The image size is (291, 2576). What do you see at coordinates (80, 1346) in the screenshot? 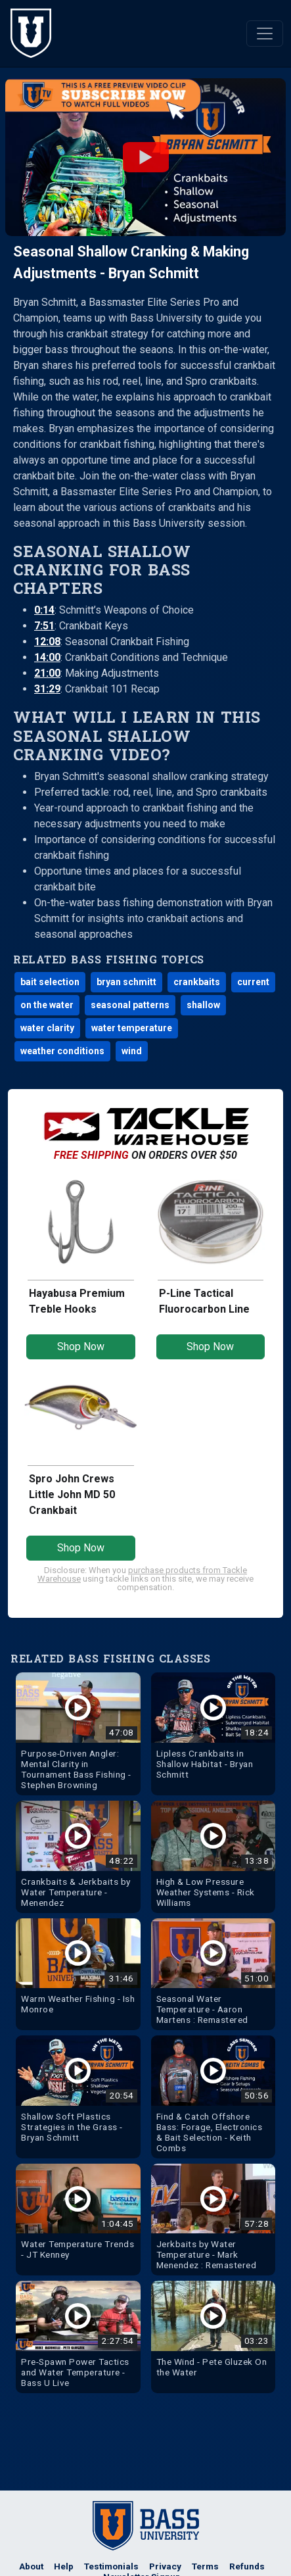
I see `Shop Now` at bounding box center [80, 1346].